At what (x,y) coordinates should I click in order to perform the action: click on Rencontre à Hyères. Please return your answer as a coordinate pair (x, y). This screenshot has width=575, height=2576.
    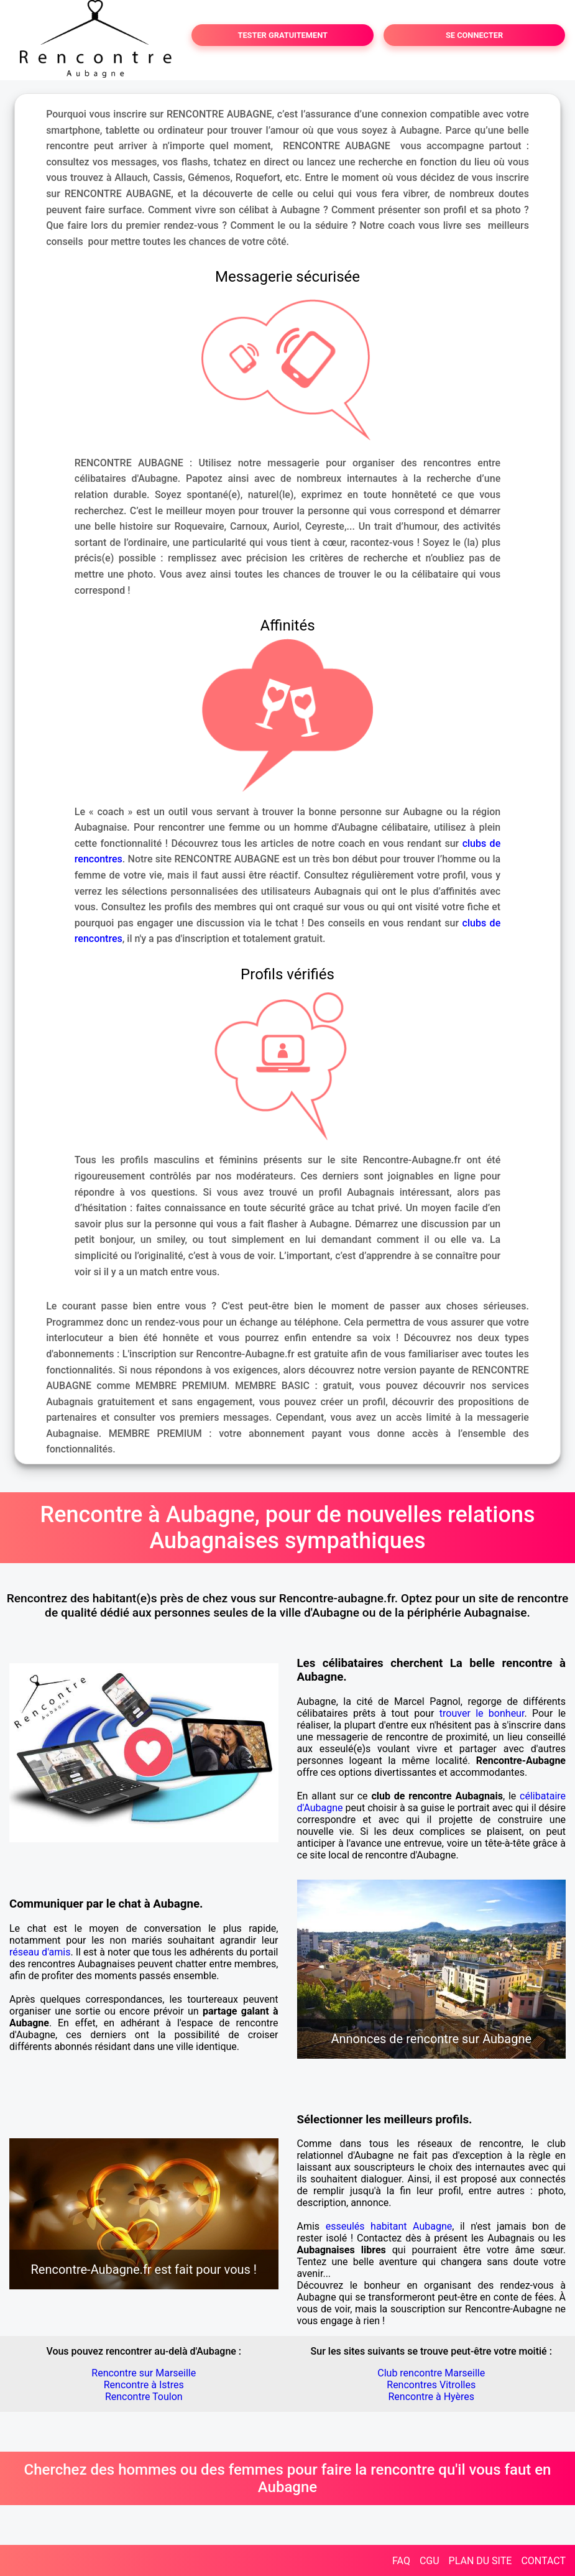
    Looking at the image, I should click on (431, 2397).